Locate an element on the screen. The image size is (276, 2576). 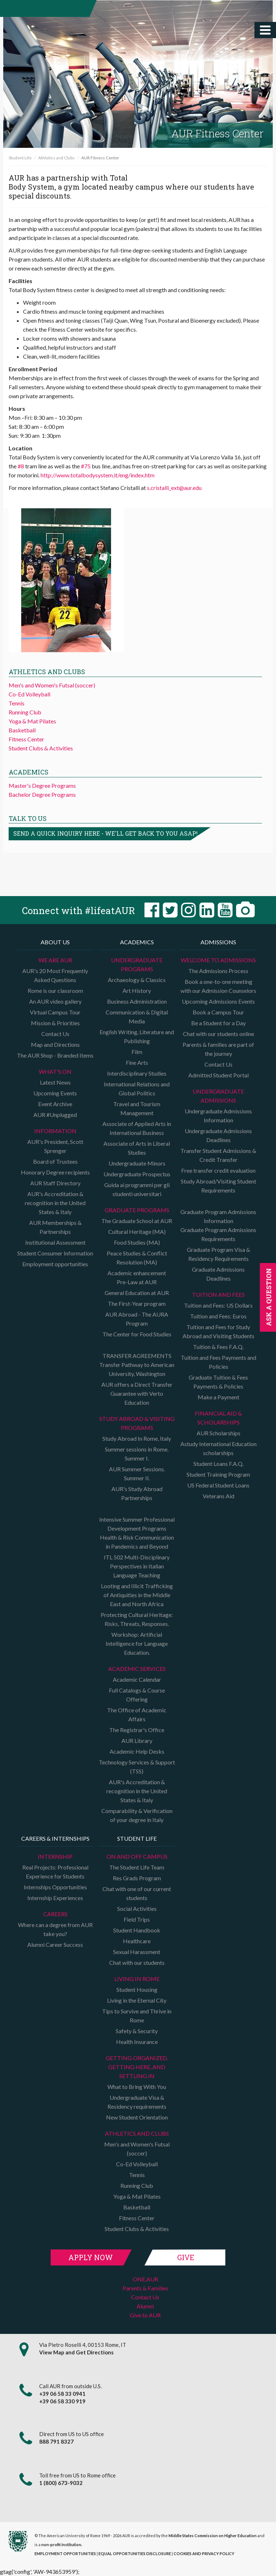
Athletics and Clubs is located at coordinates (56, 157).